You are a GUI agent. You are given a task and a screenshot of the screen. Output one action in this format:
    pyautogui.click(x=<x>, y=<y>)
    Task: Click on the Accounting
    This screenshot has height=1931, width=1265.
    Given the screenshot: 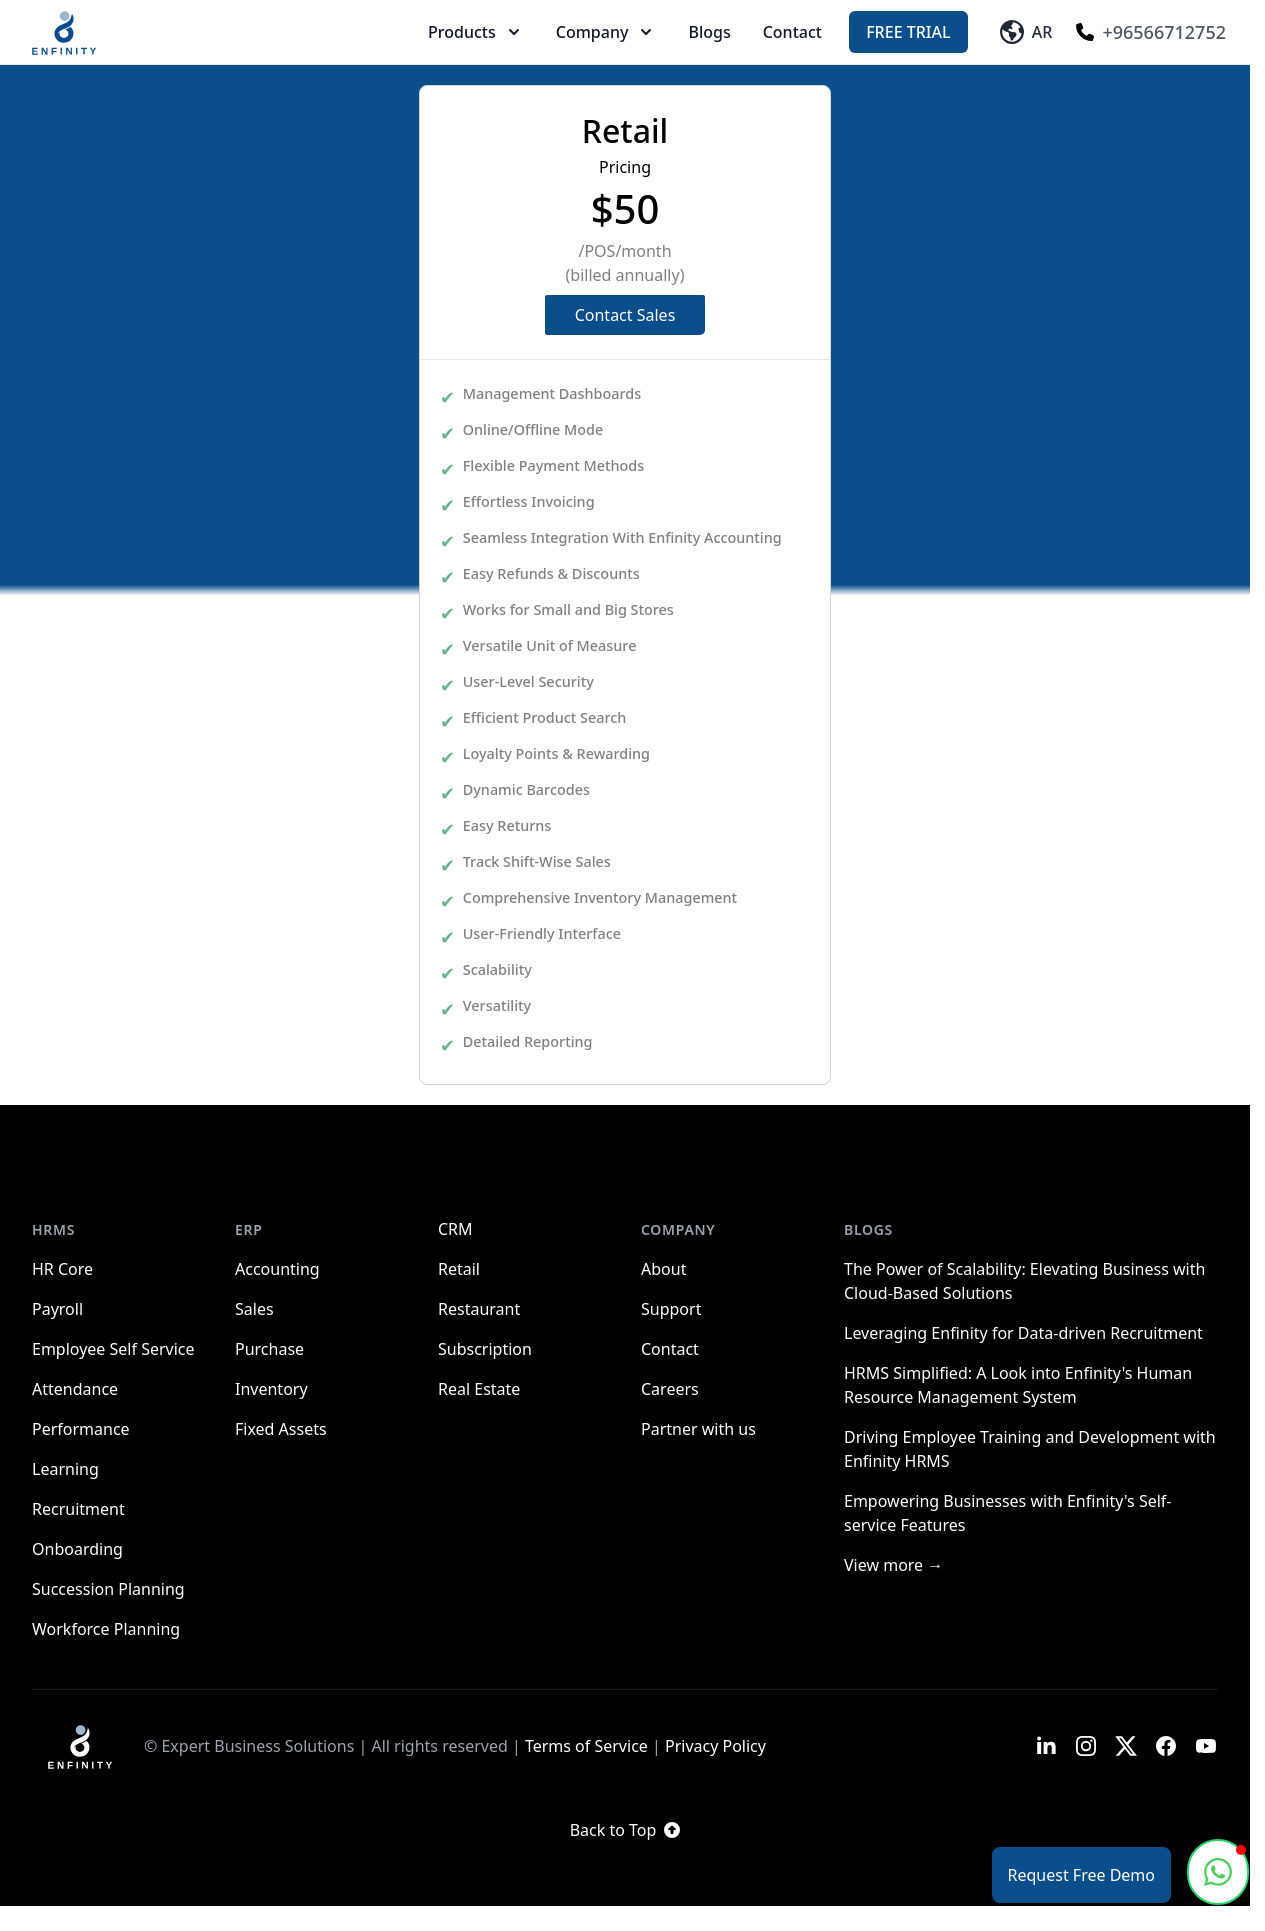 What is the action you would take?
    pyautogui.click(x=277, y=1269)
    